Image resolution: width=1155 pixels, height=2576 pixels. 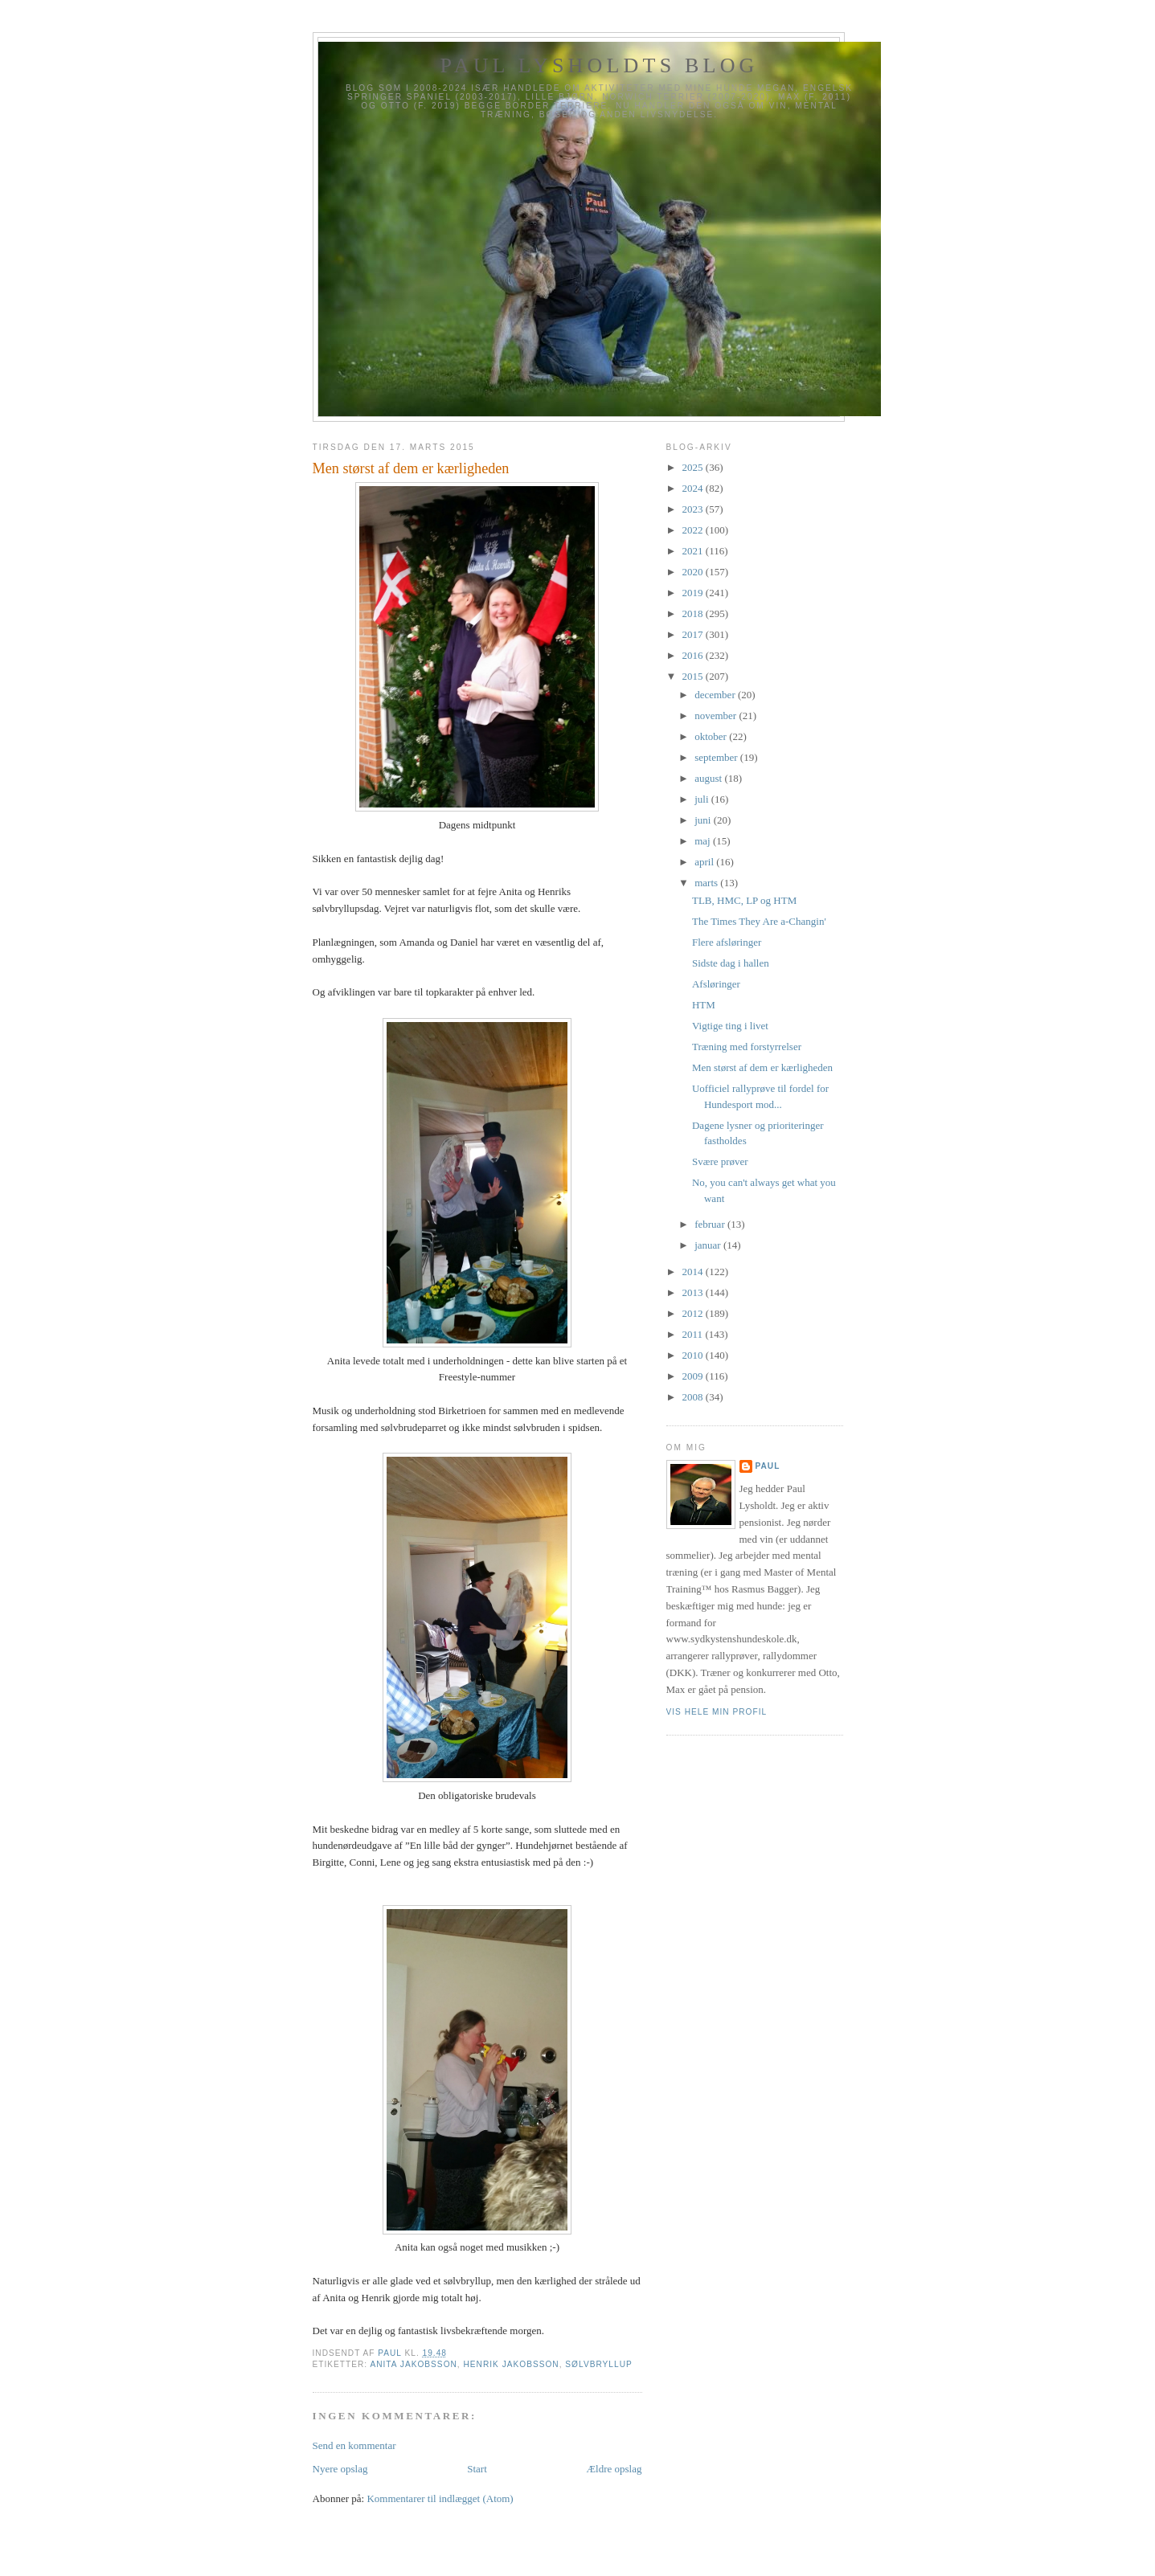 What do you see at coordinates (694, 1272) in the screenshot?
I see `2014` at bounding box center [694, 1272].